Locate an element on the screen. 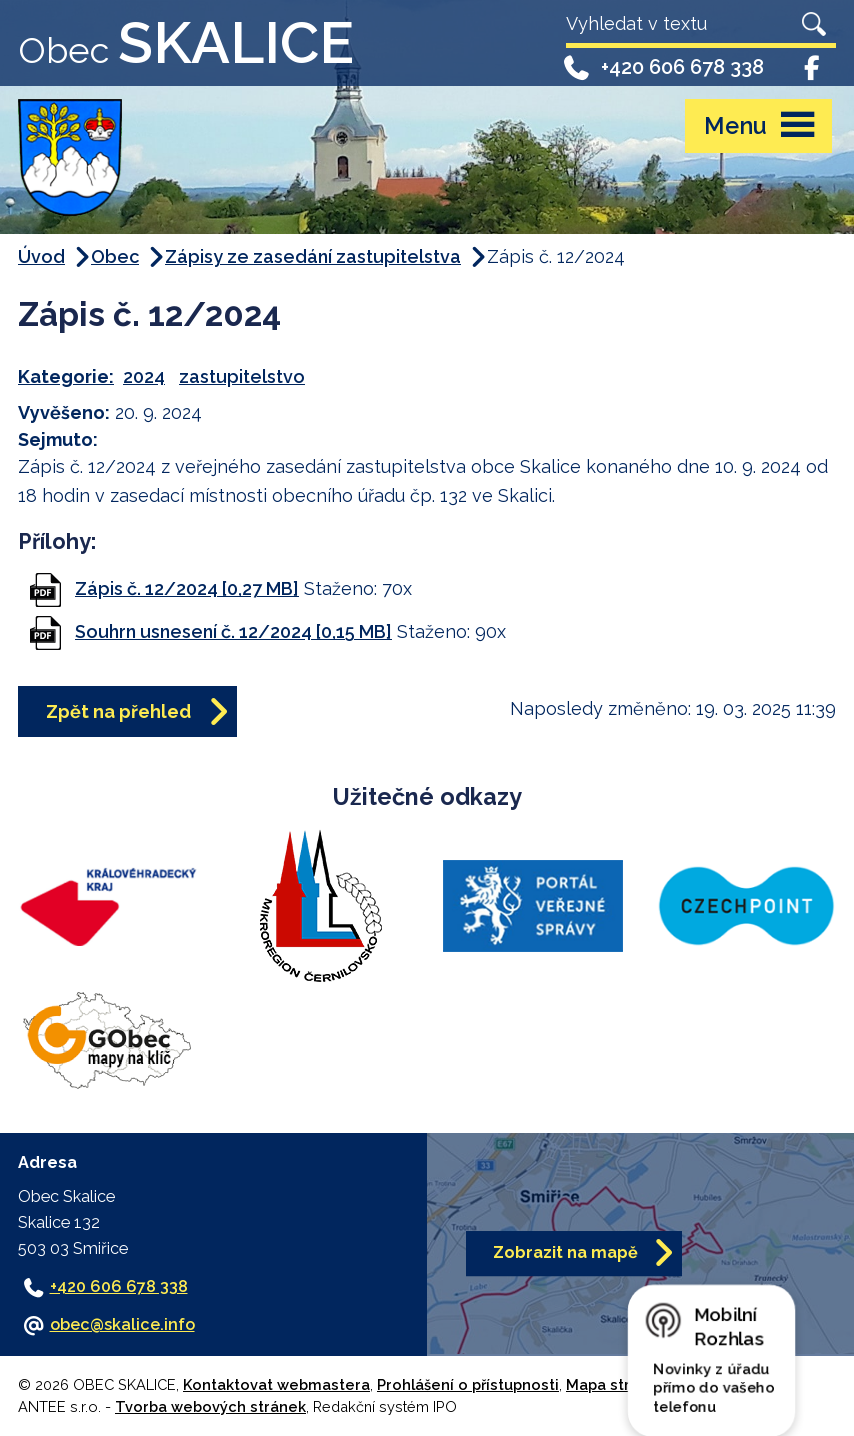  Prohlášení o přístupnosti is located at coordinates (468, 1384).